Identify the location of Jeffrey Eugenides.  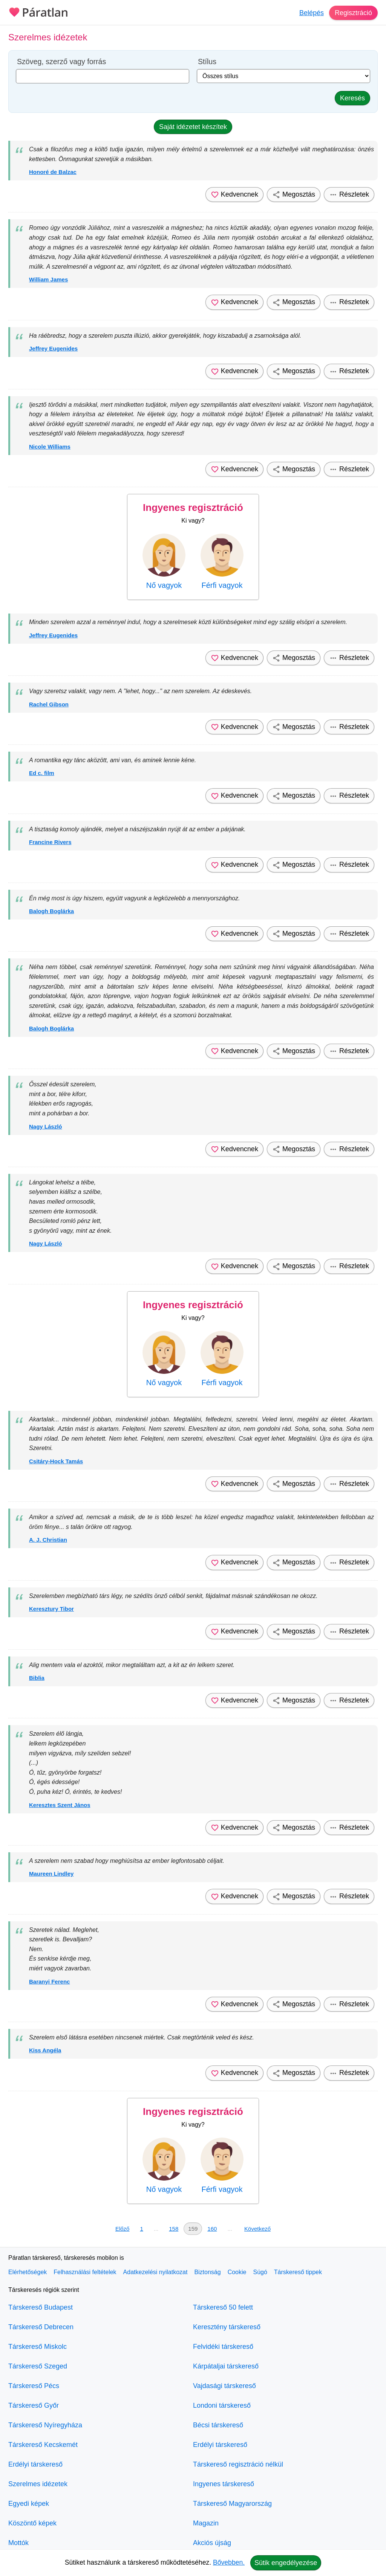
(53, 348).